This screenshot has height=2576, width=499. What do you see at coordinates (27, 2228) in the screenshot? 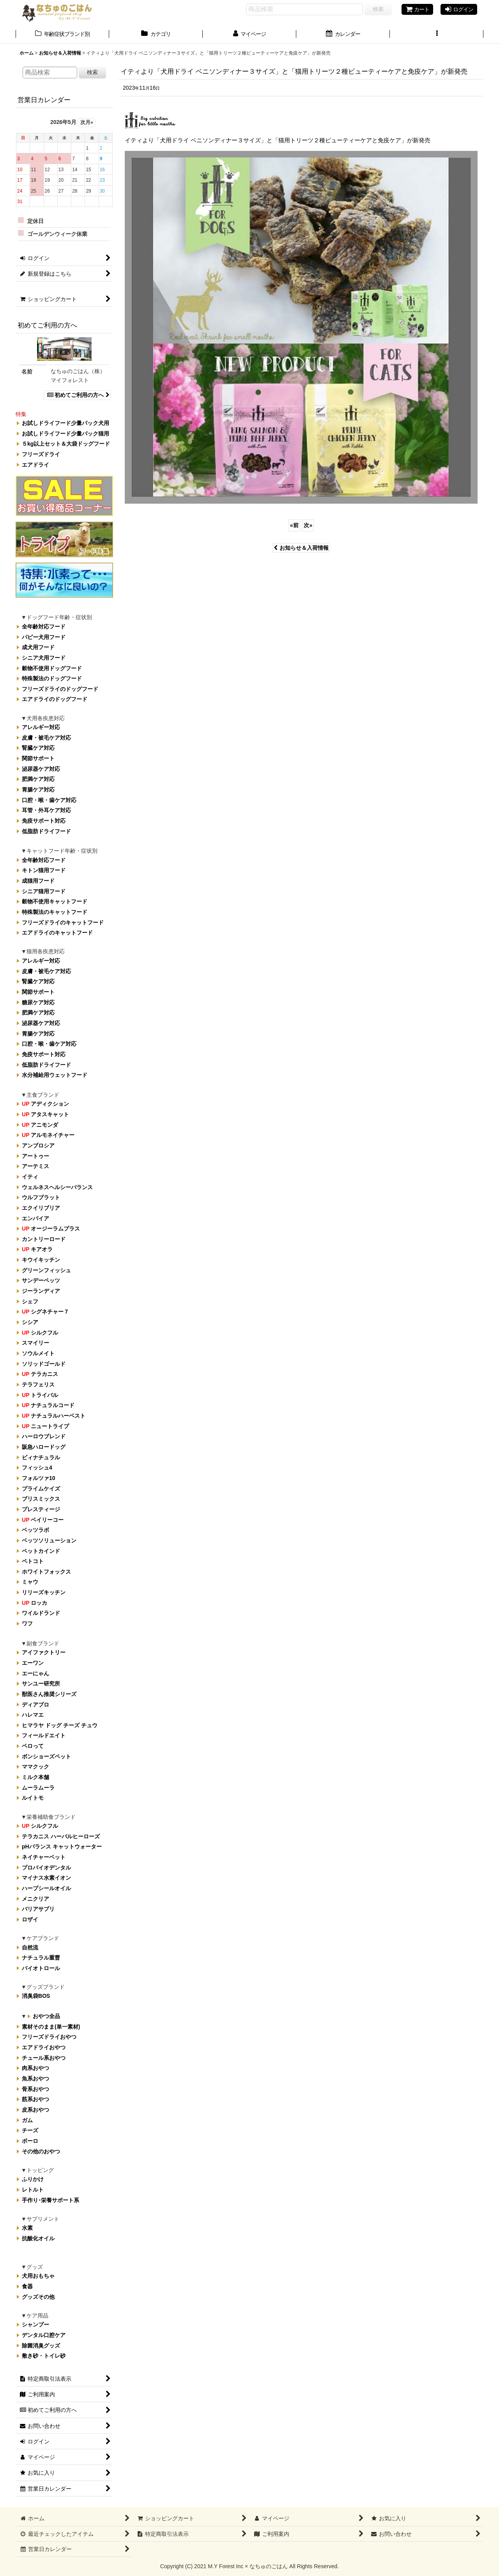
I see `水素` at bounding box center [27, 2228].